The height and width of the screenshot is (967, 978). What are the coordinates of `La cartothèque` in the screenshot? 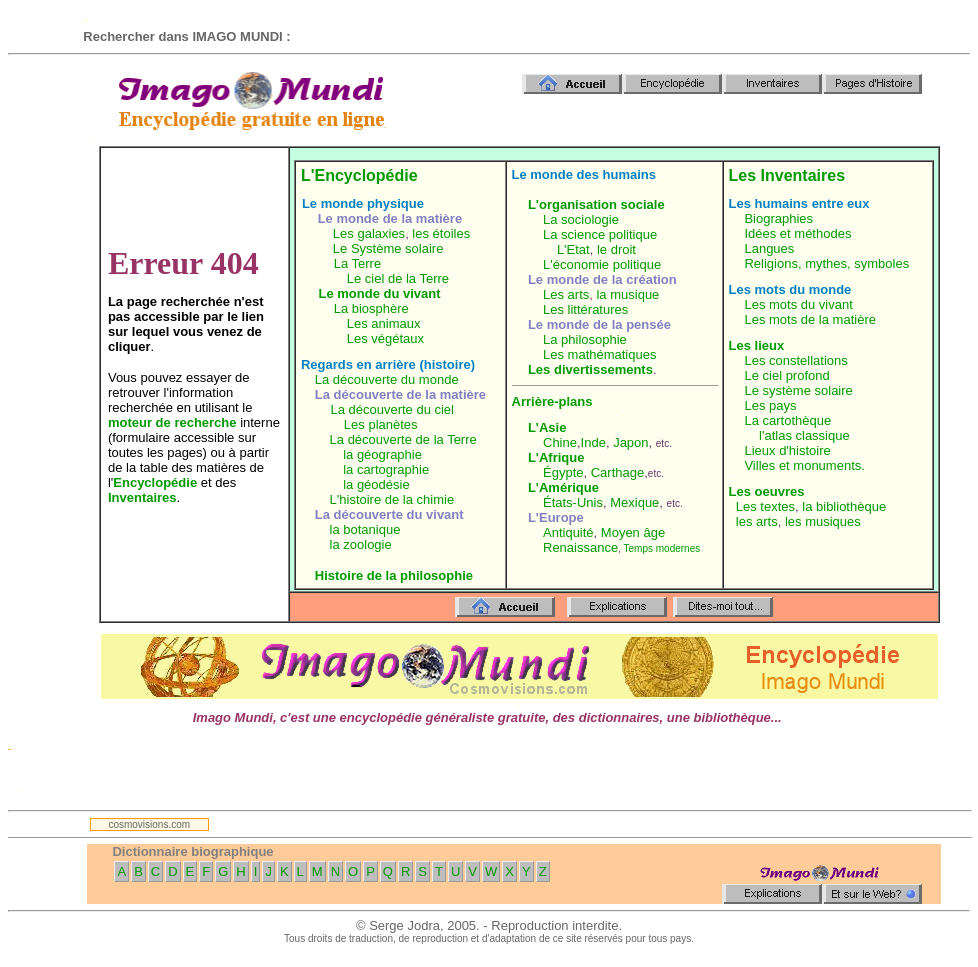 It's located at (787, 420).